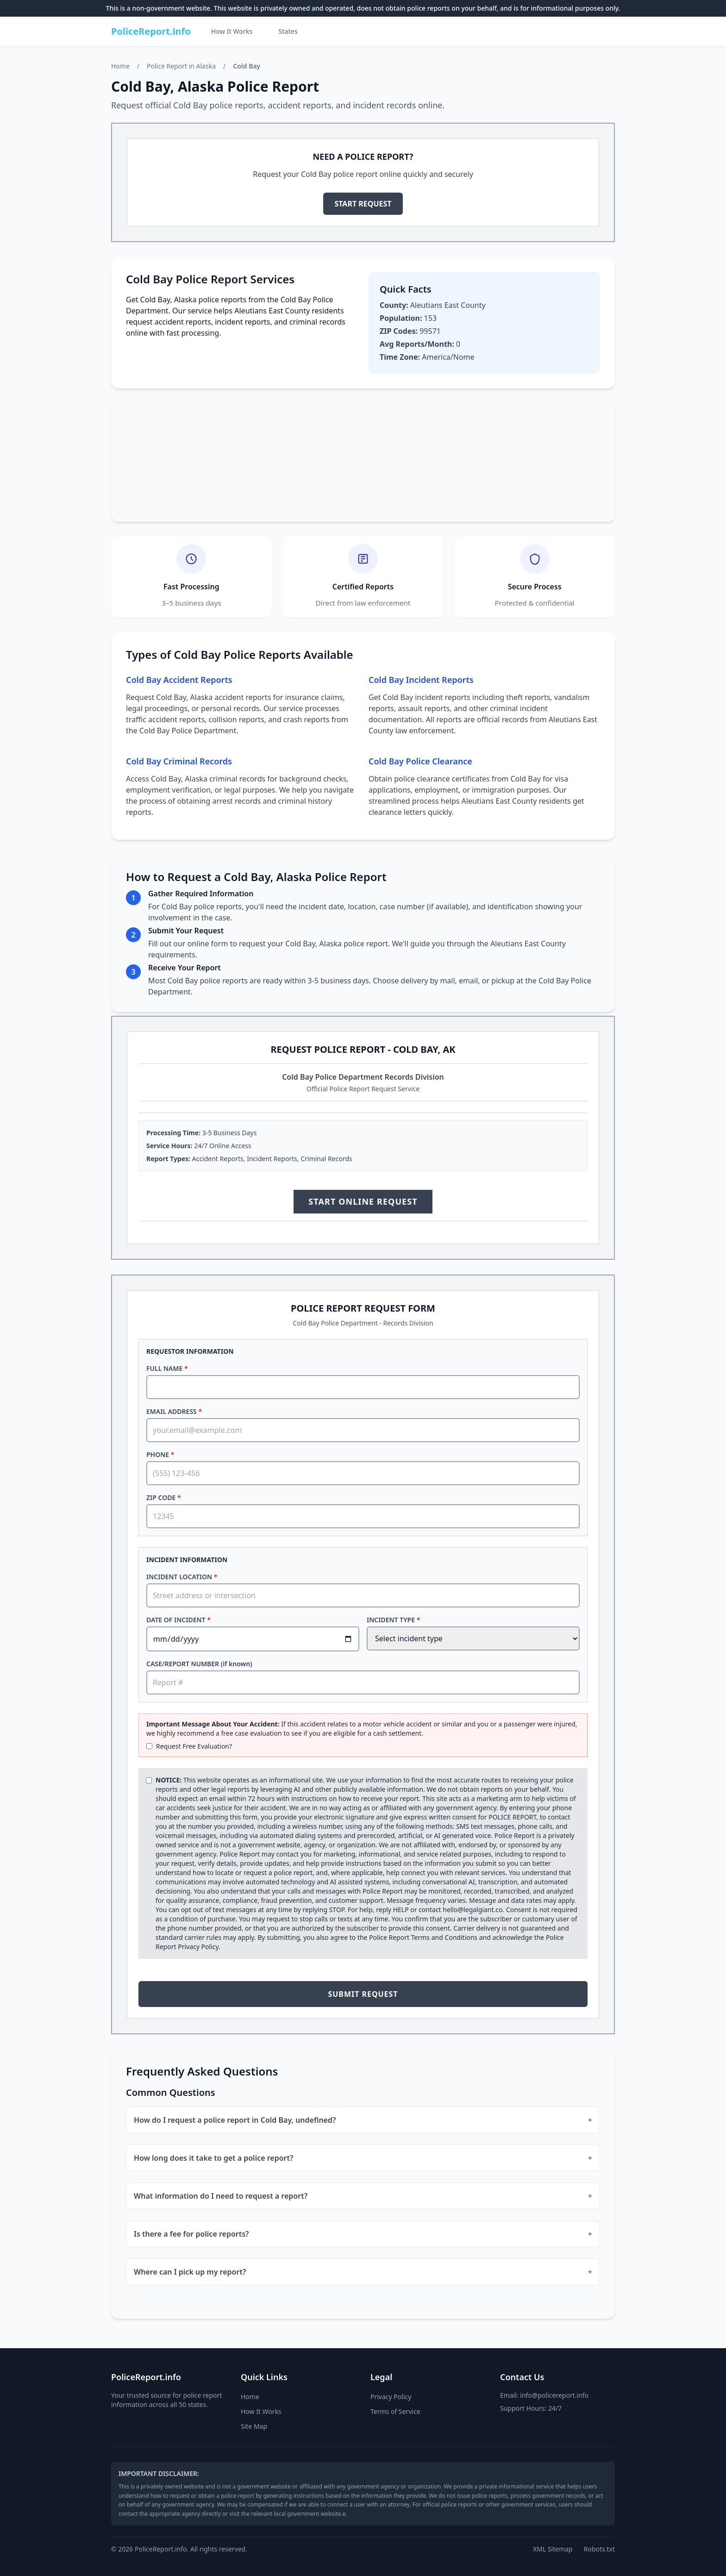 This screenshot has width=726, height=2576. Describe the element at coordinates (181, 1576) in the screenshot. I see `INCIDENT LOCATION` at that location.